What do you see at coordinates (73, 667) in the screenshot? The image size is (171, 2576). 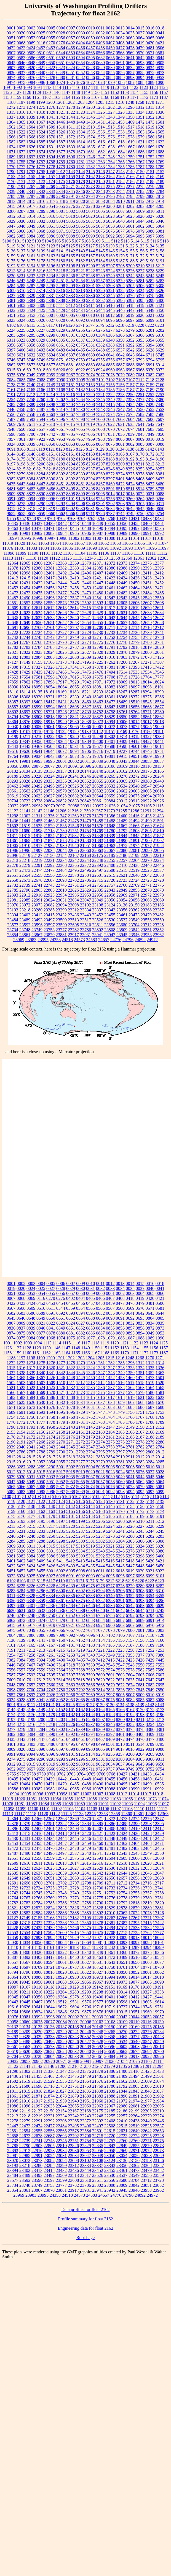 I see `17341` at bounding box center [73, 667].